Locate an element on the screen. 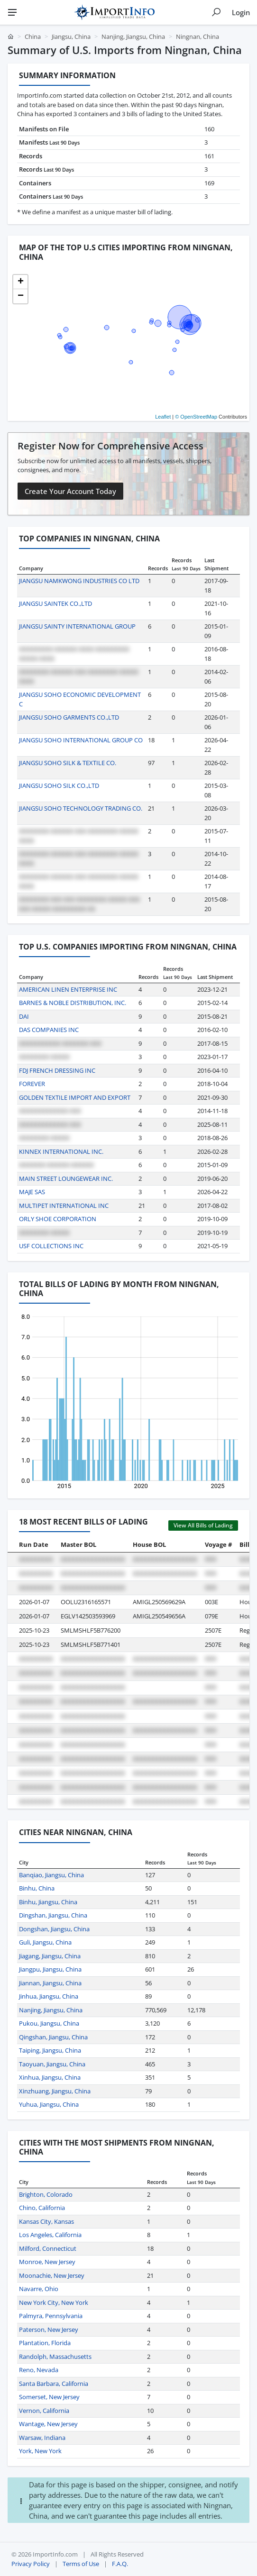 This screenshot has width=257, height=2576. Jinhua, Jiangsu, China is located at coordinates (48, 1996).